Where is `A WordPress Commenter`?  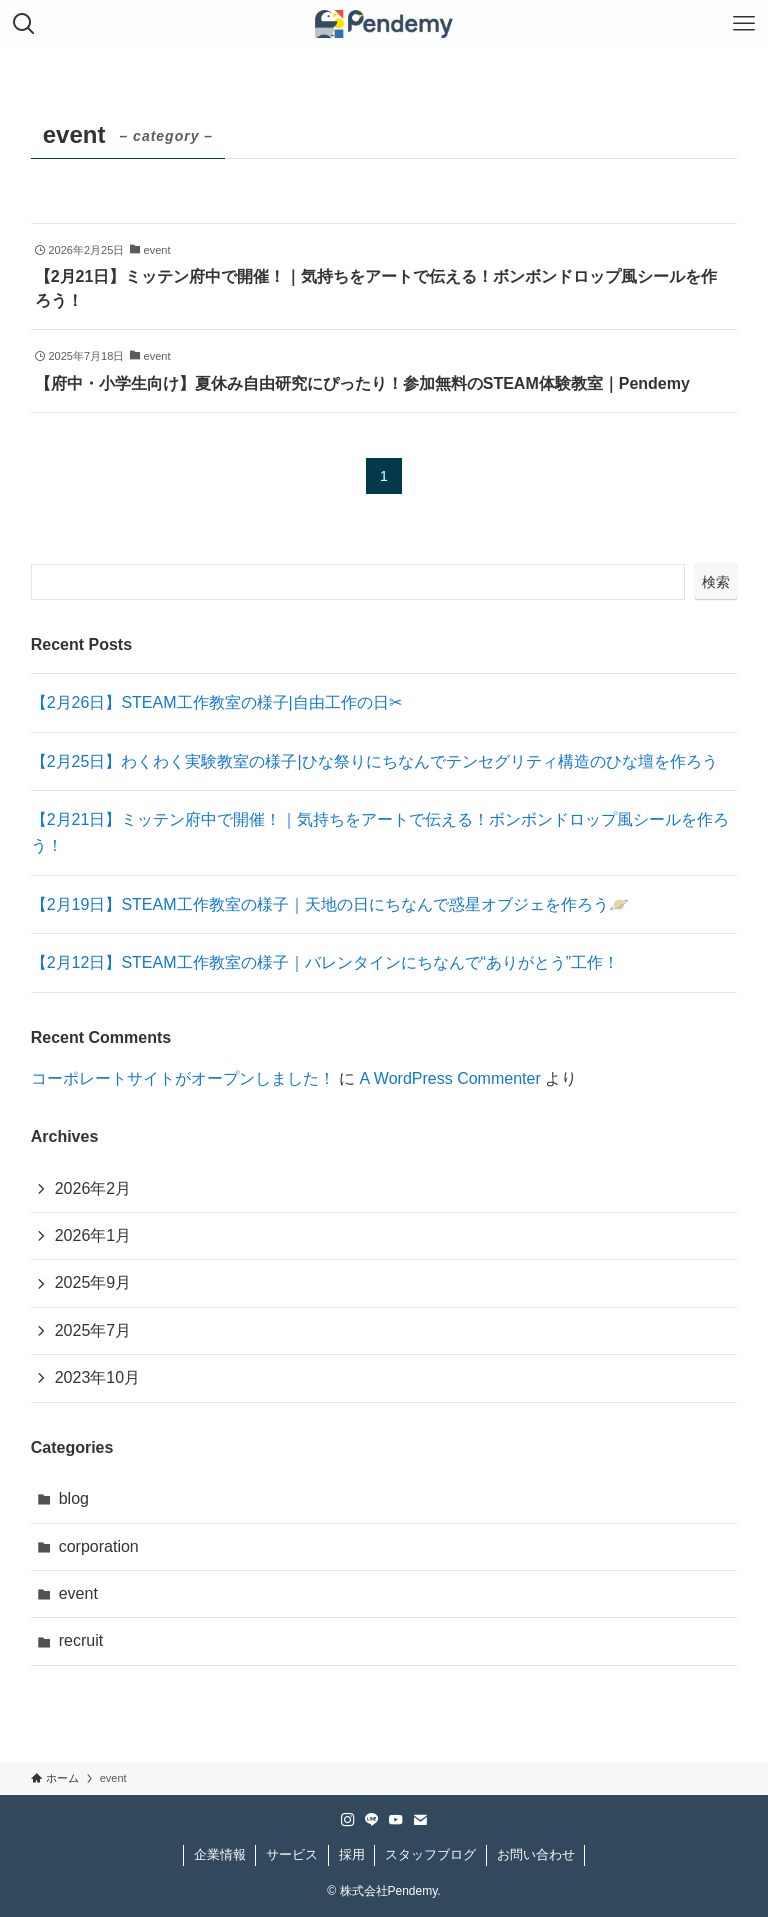 A WordPress Commenter is located at coordinates (450, 1078).